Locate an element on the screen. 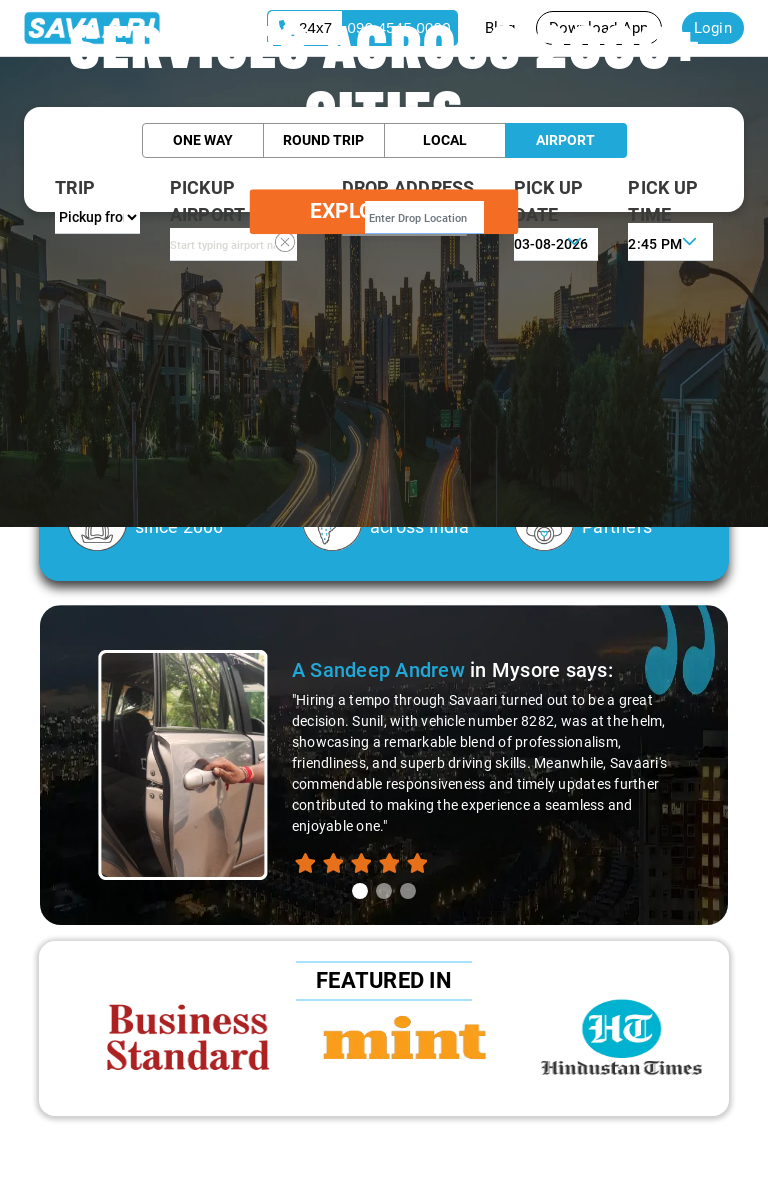  Trip is located at coordinates (75, 187).